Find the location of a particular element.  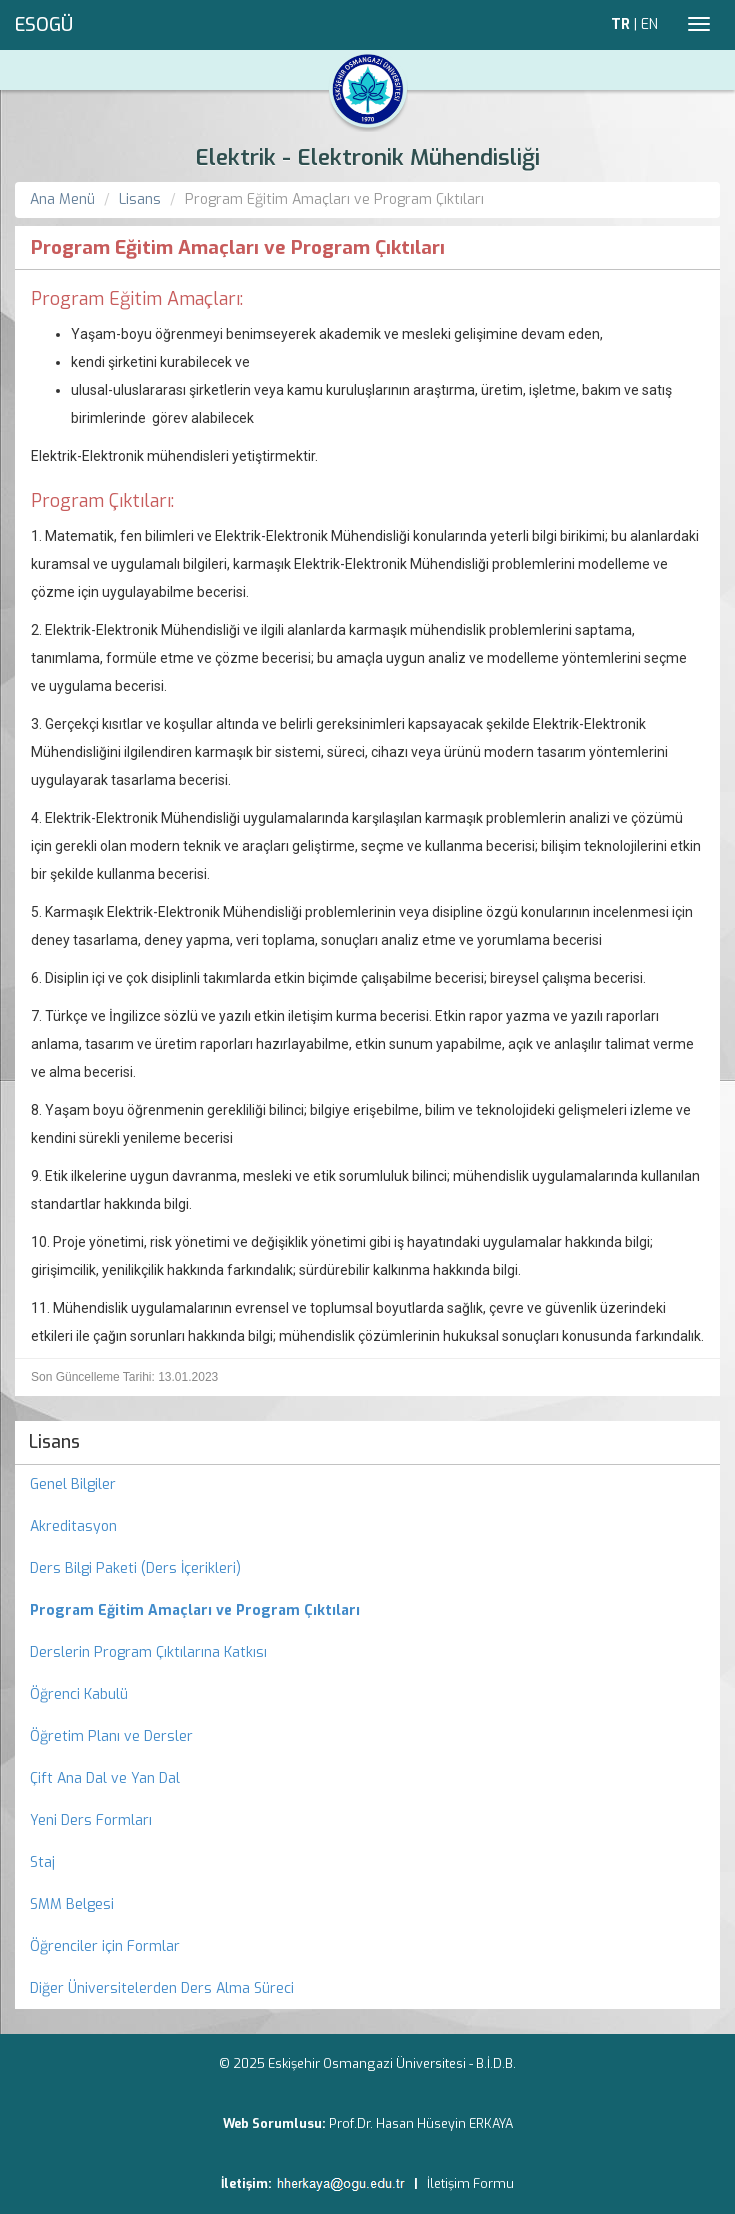

SMM Belgesi [menuitem] is located at coordinates (72, 1904).